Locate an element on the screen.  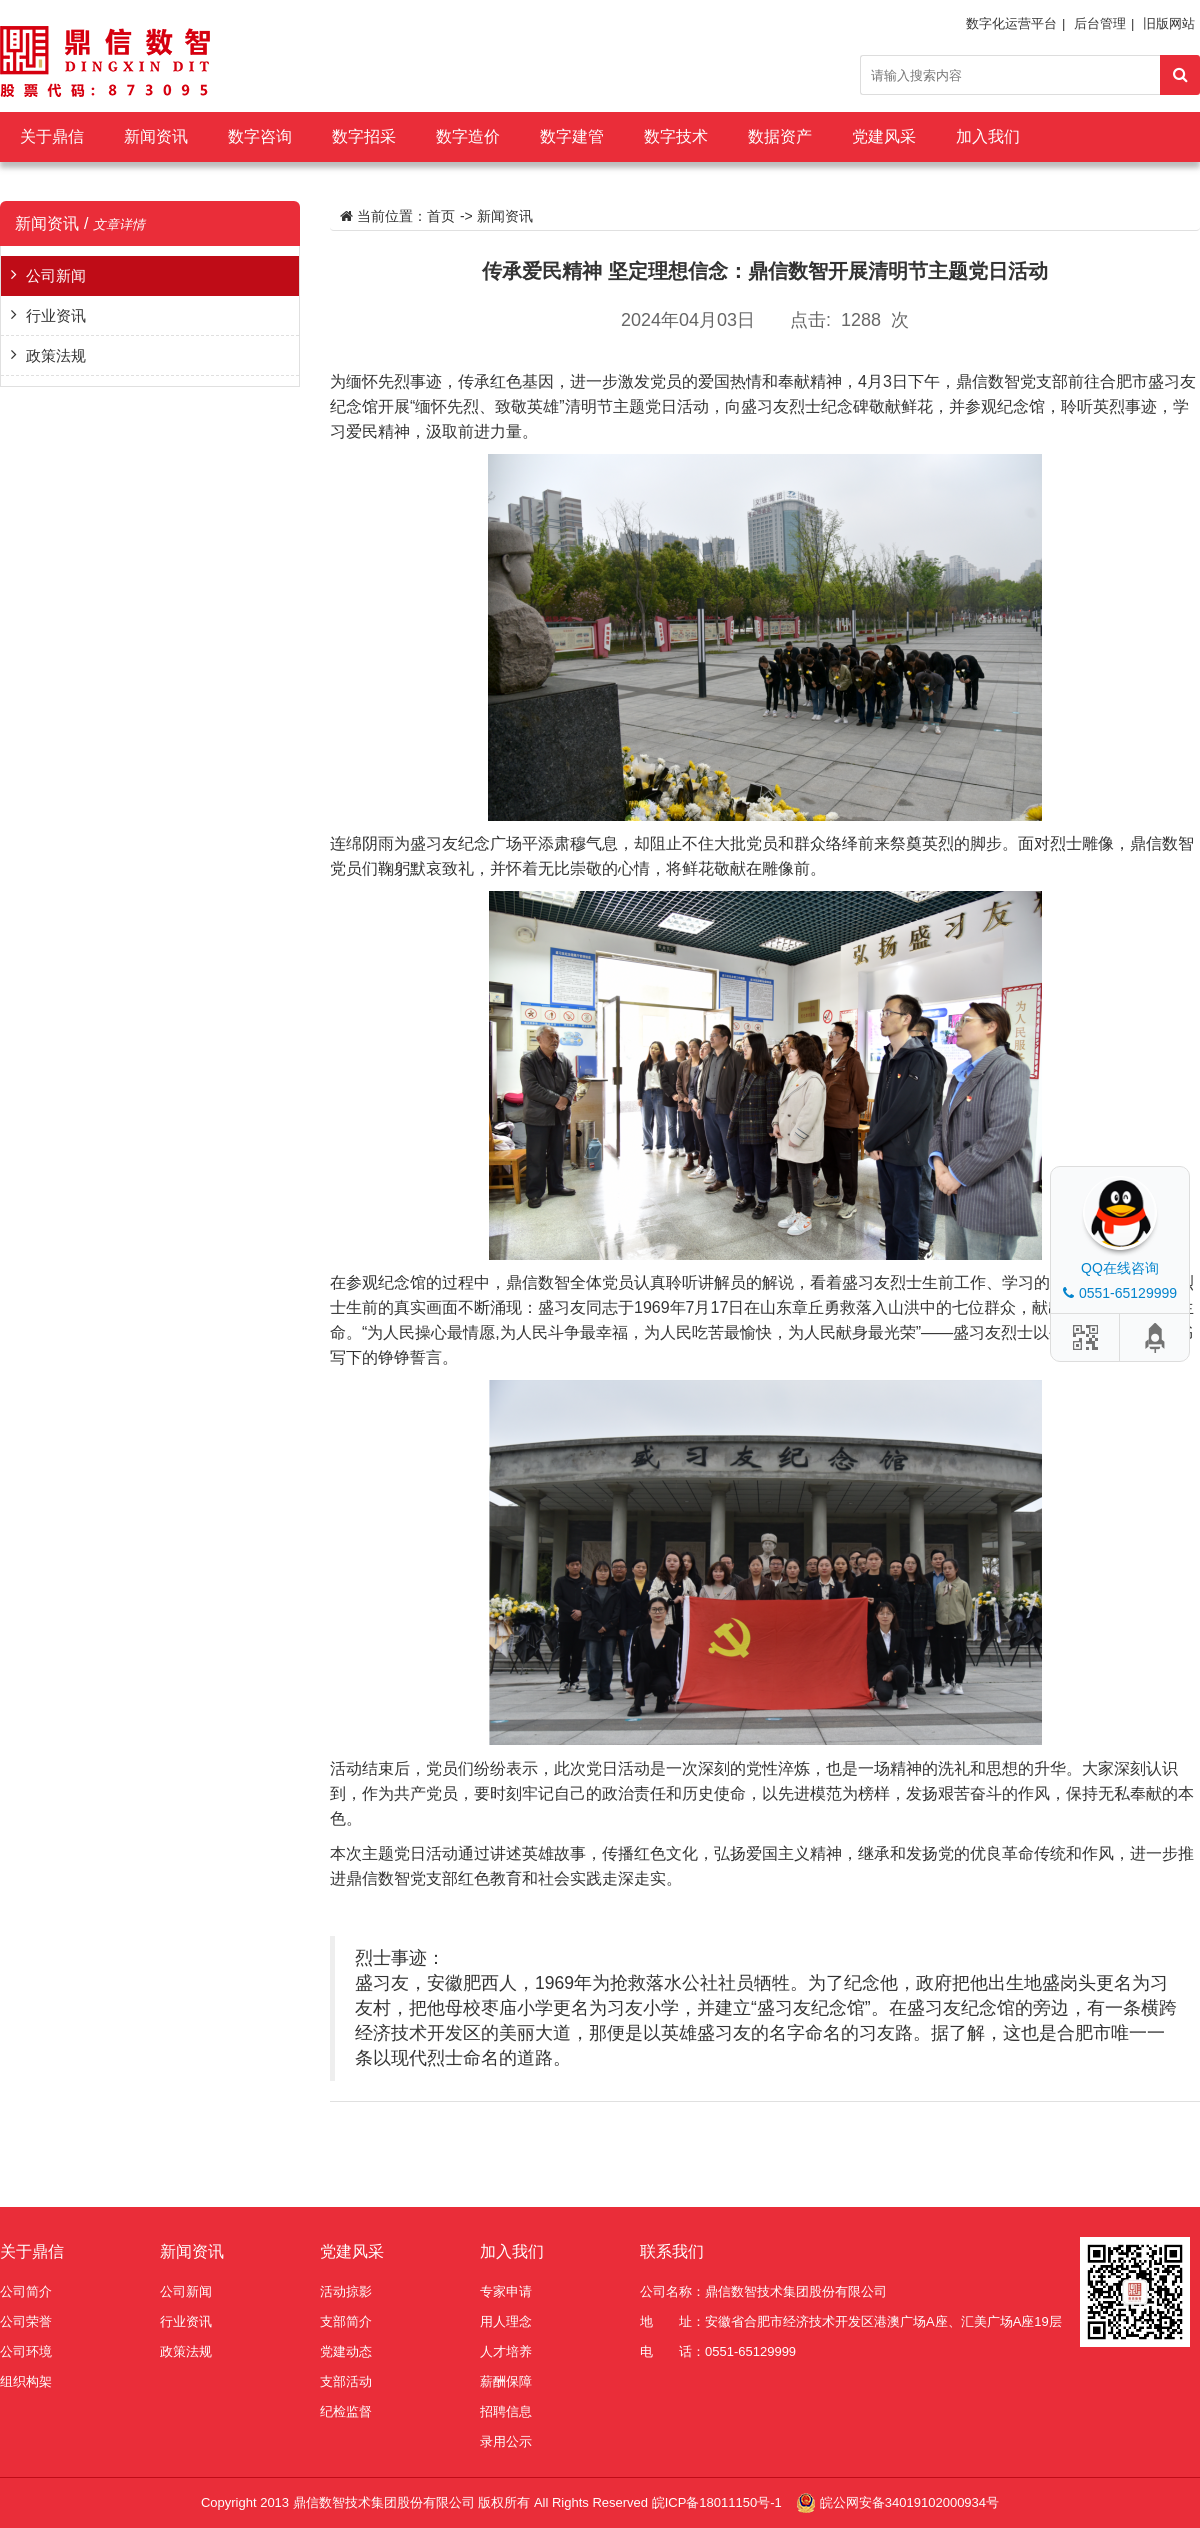
薪酬保障 is located at coordinates (506, 2381).